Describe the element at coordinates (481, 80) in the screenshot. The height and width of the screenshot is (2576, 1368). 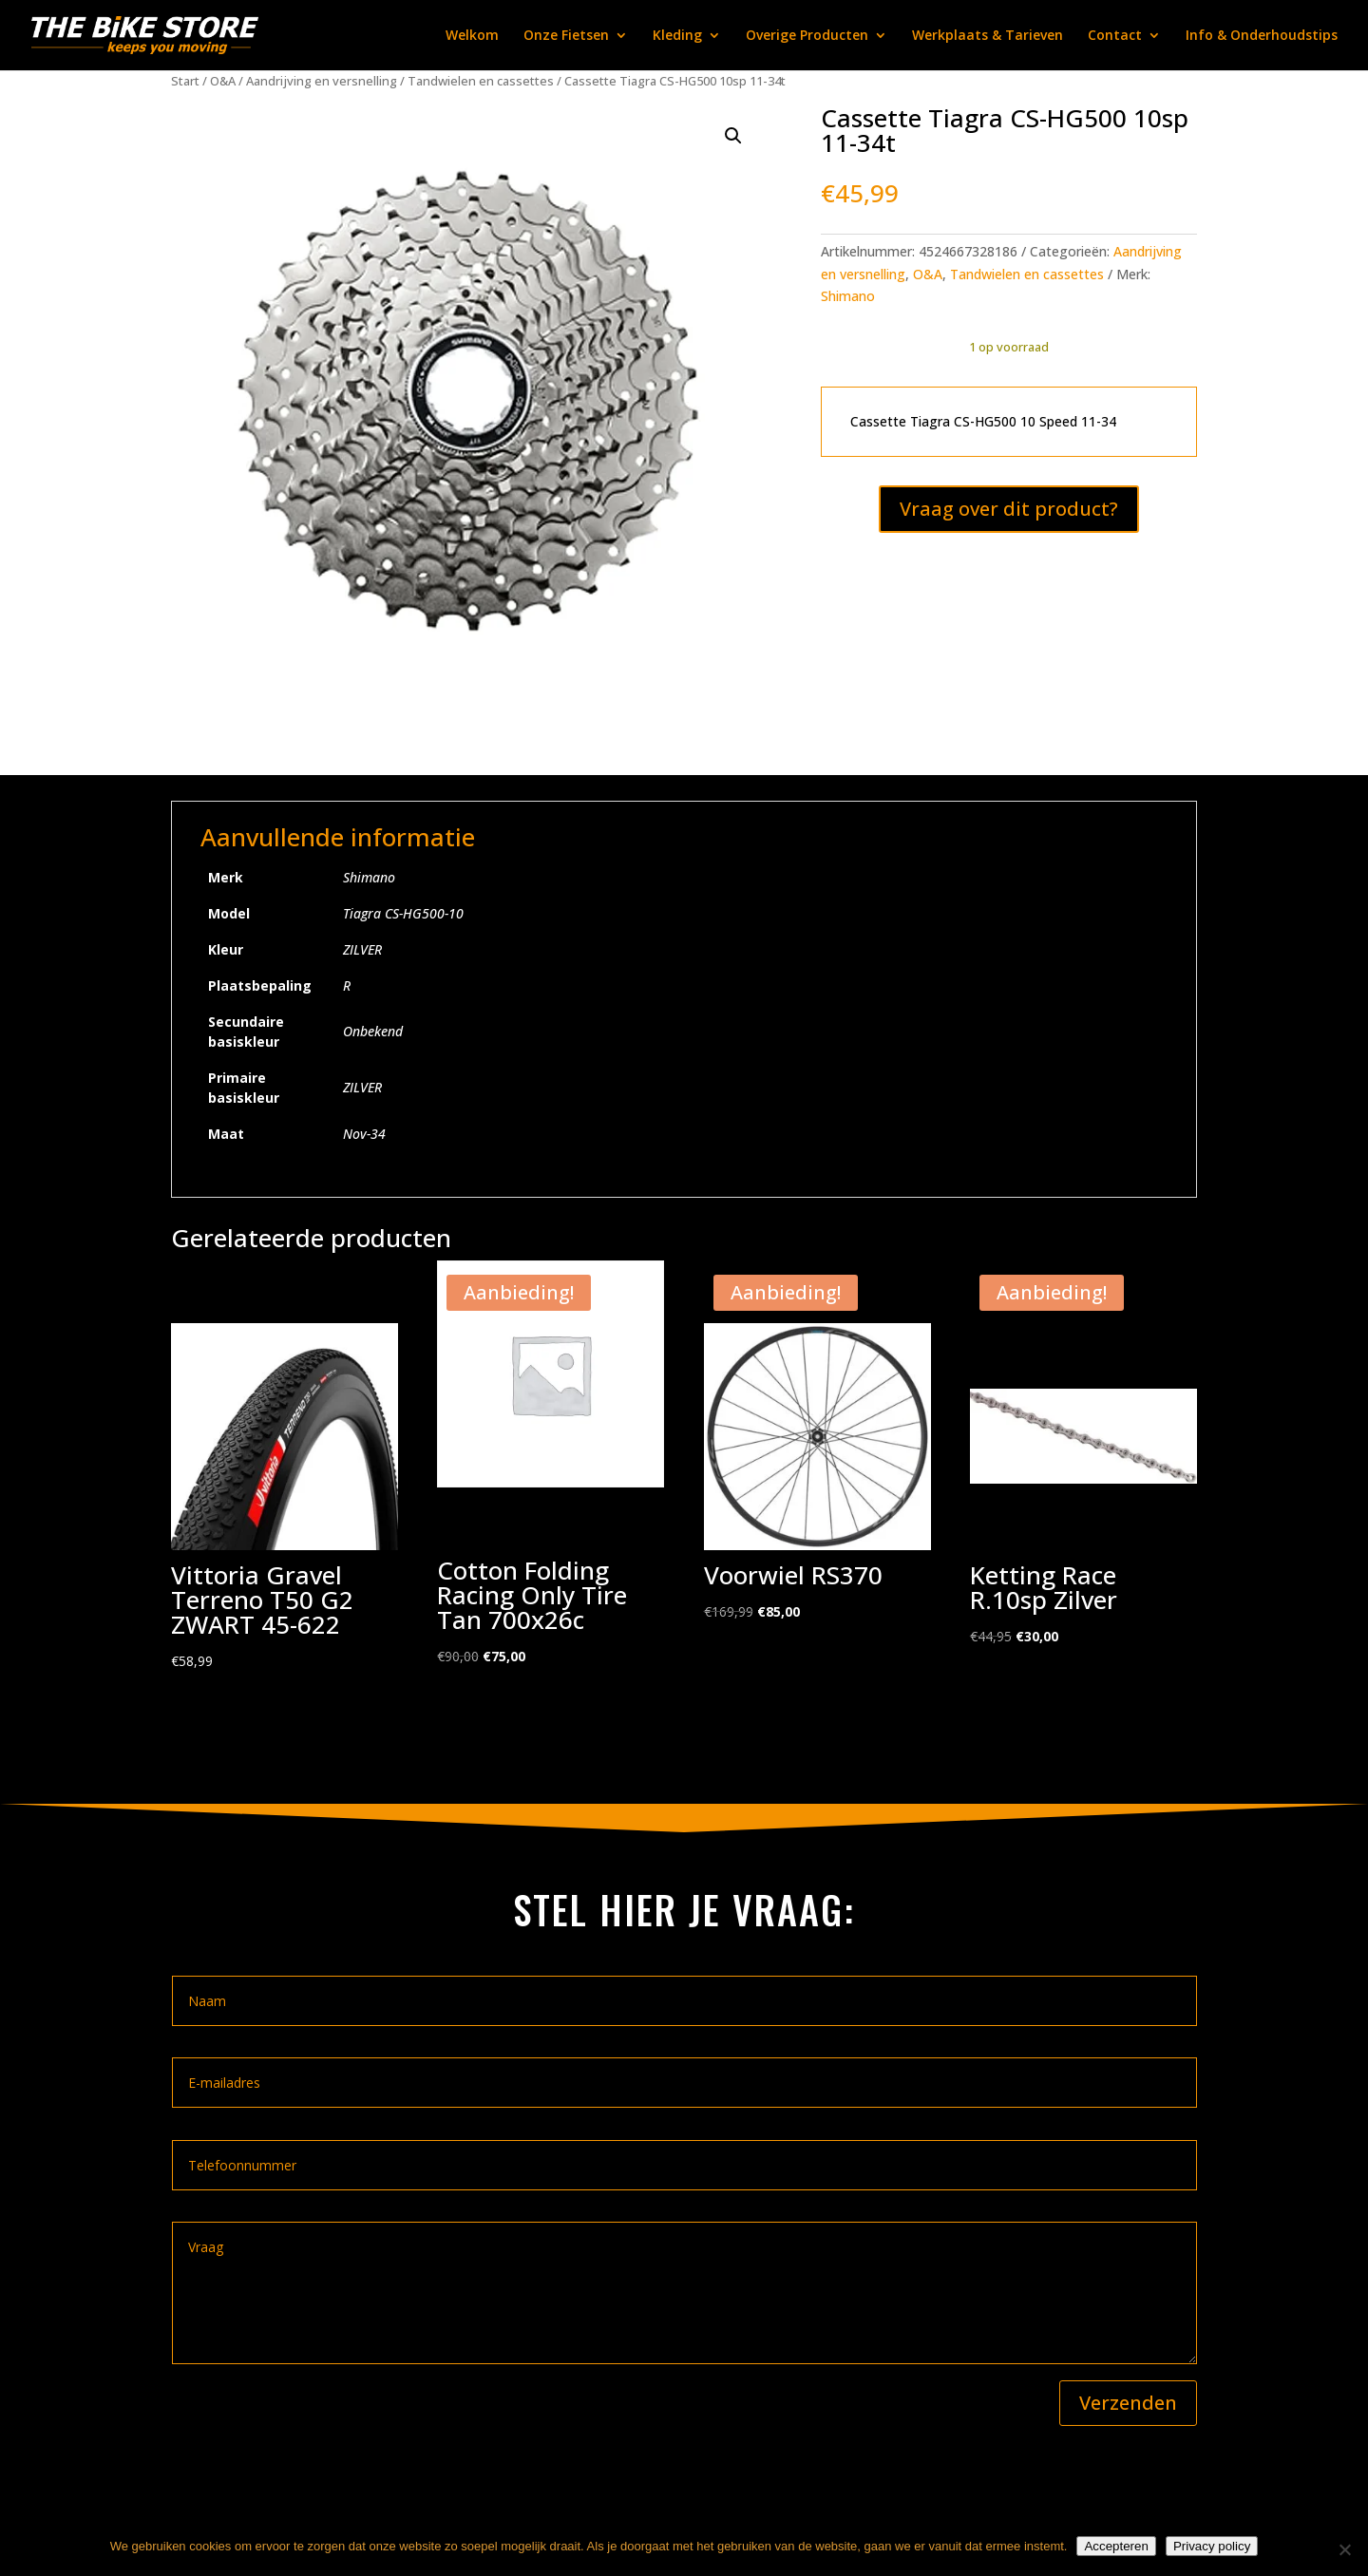
I see `Tandwielen en cassettes` at that location.